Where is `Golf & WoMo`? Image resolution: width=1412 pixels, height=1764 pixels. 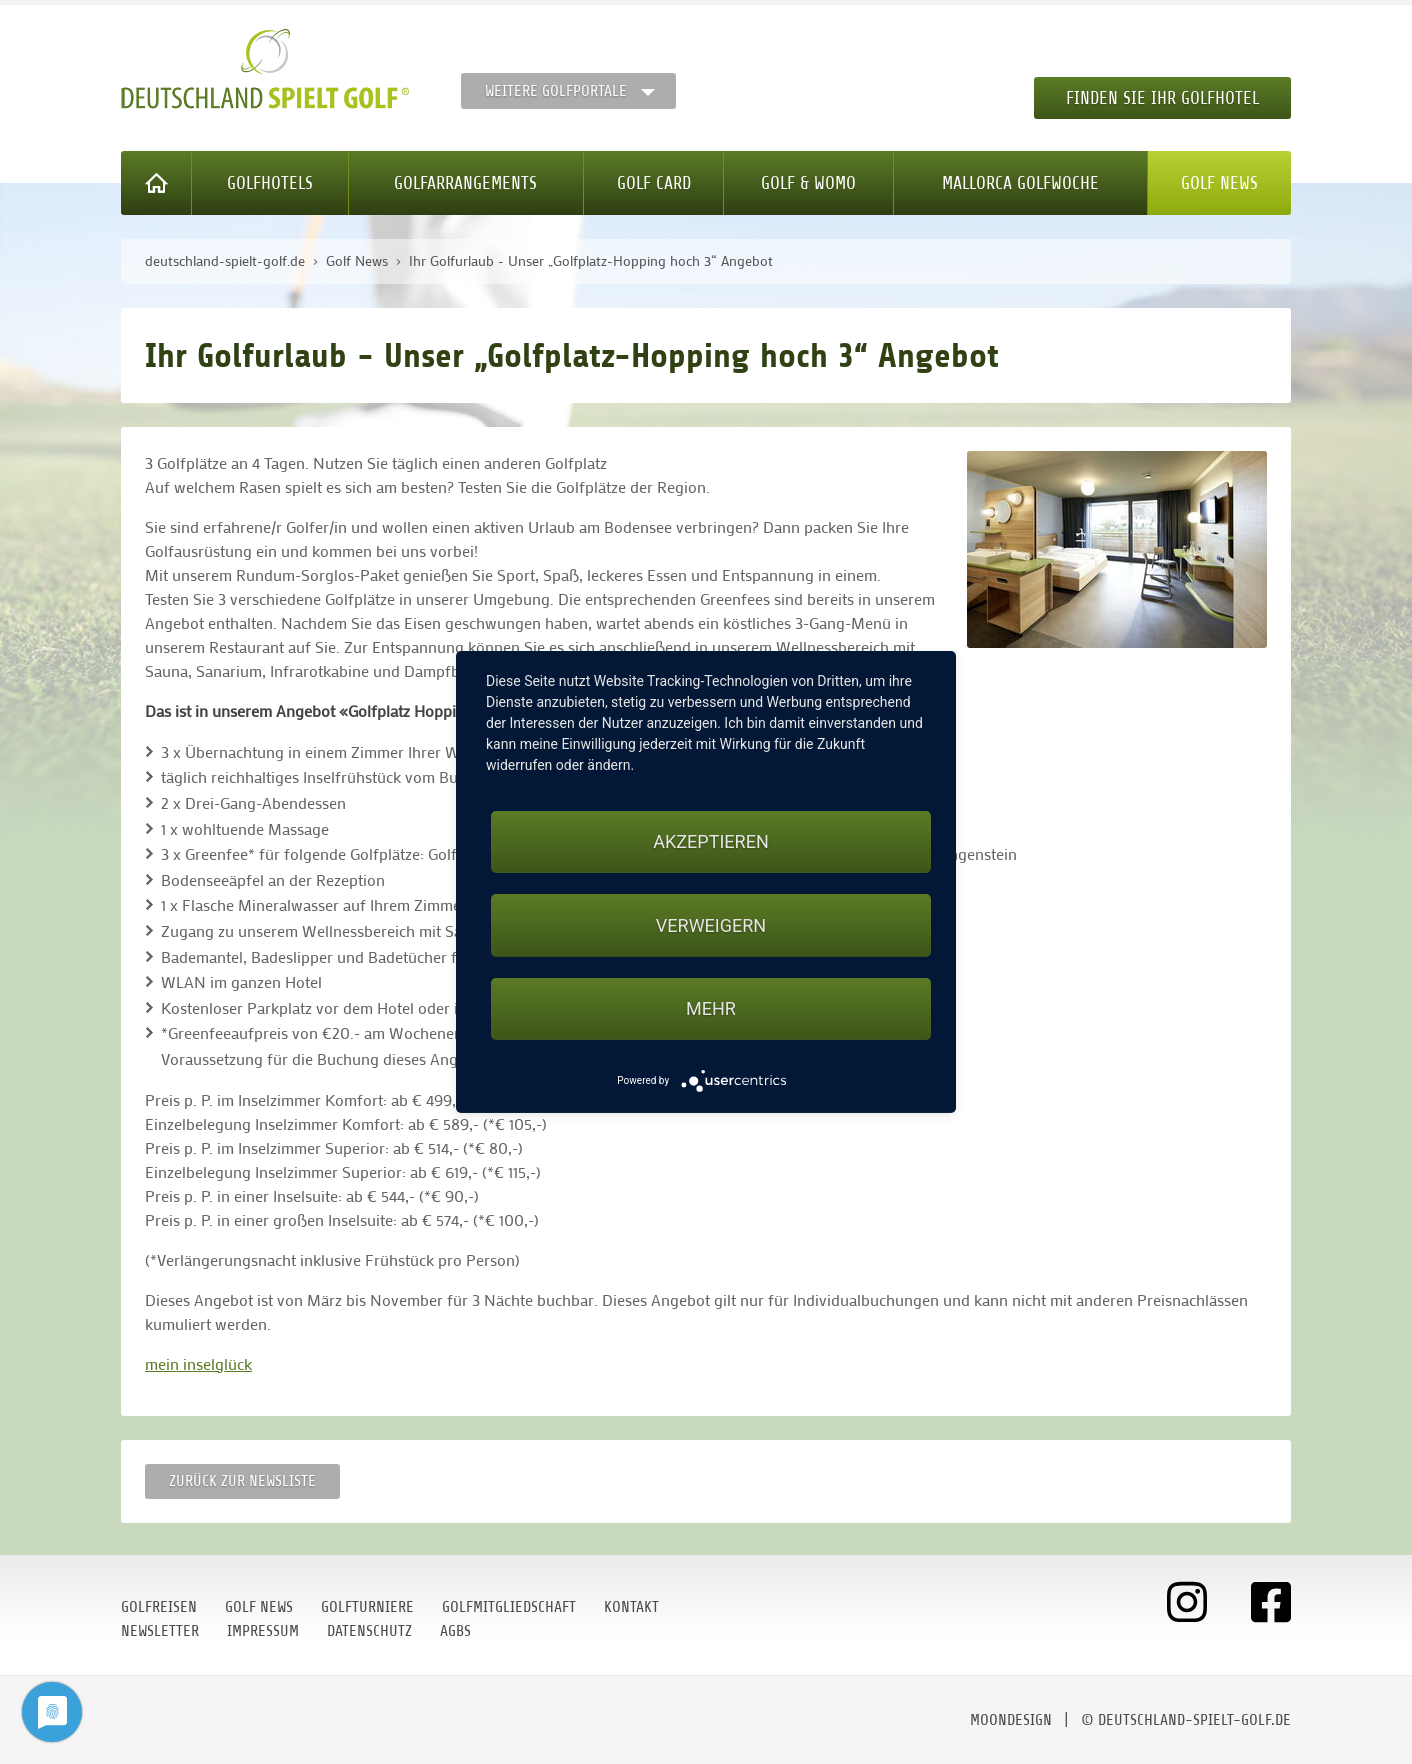 Golf & WoMo is located at coordinates (808, 183).